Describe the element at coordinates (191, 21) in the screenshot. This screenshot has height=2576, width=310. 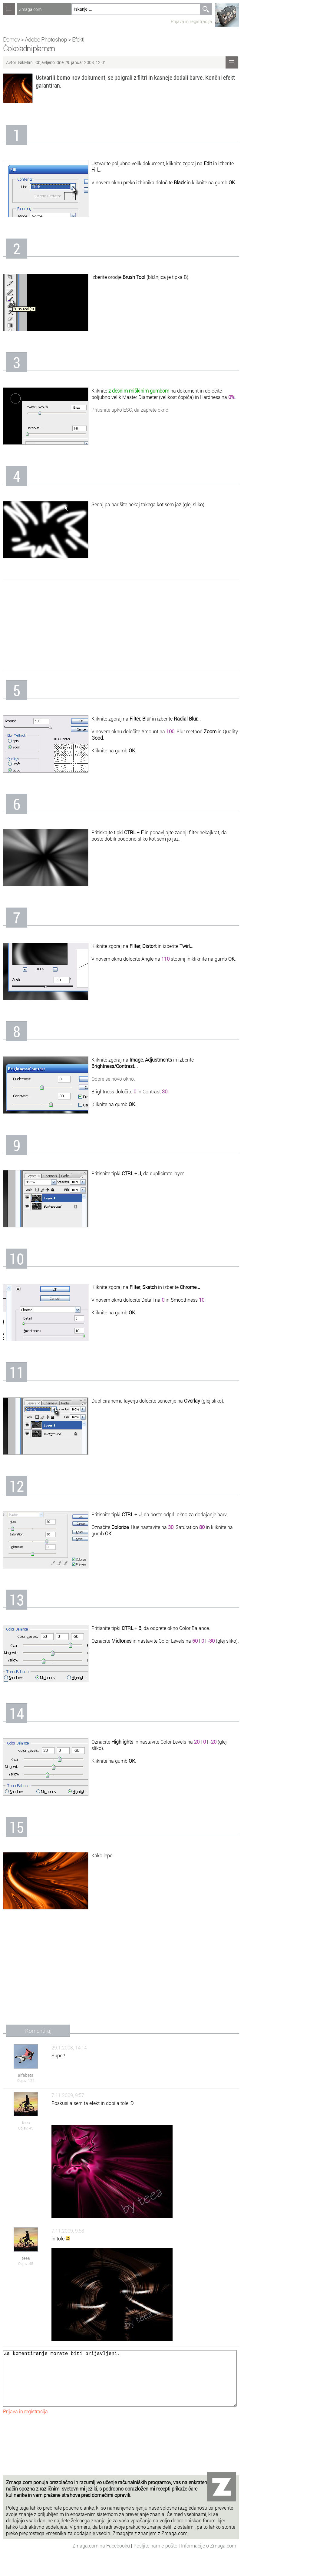
I see `Prijava in registracija` at that location.